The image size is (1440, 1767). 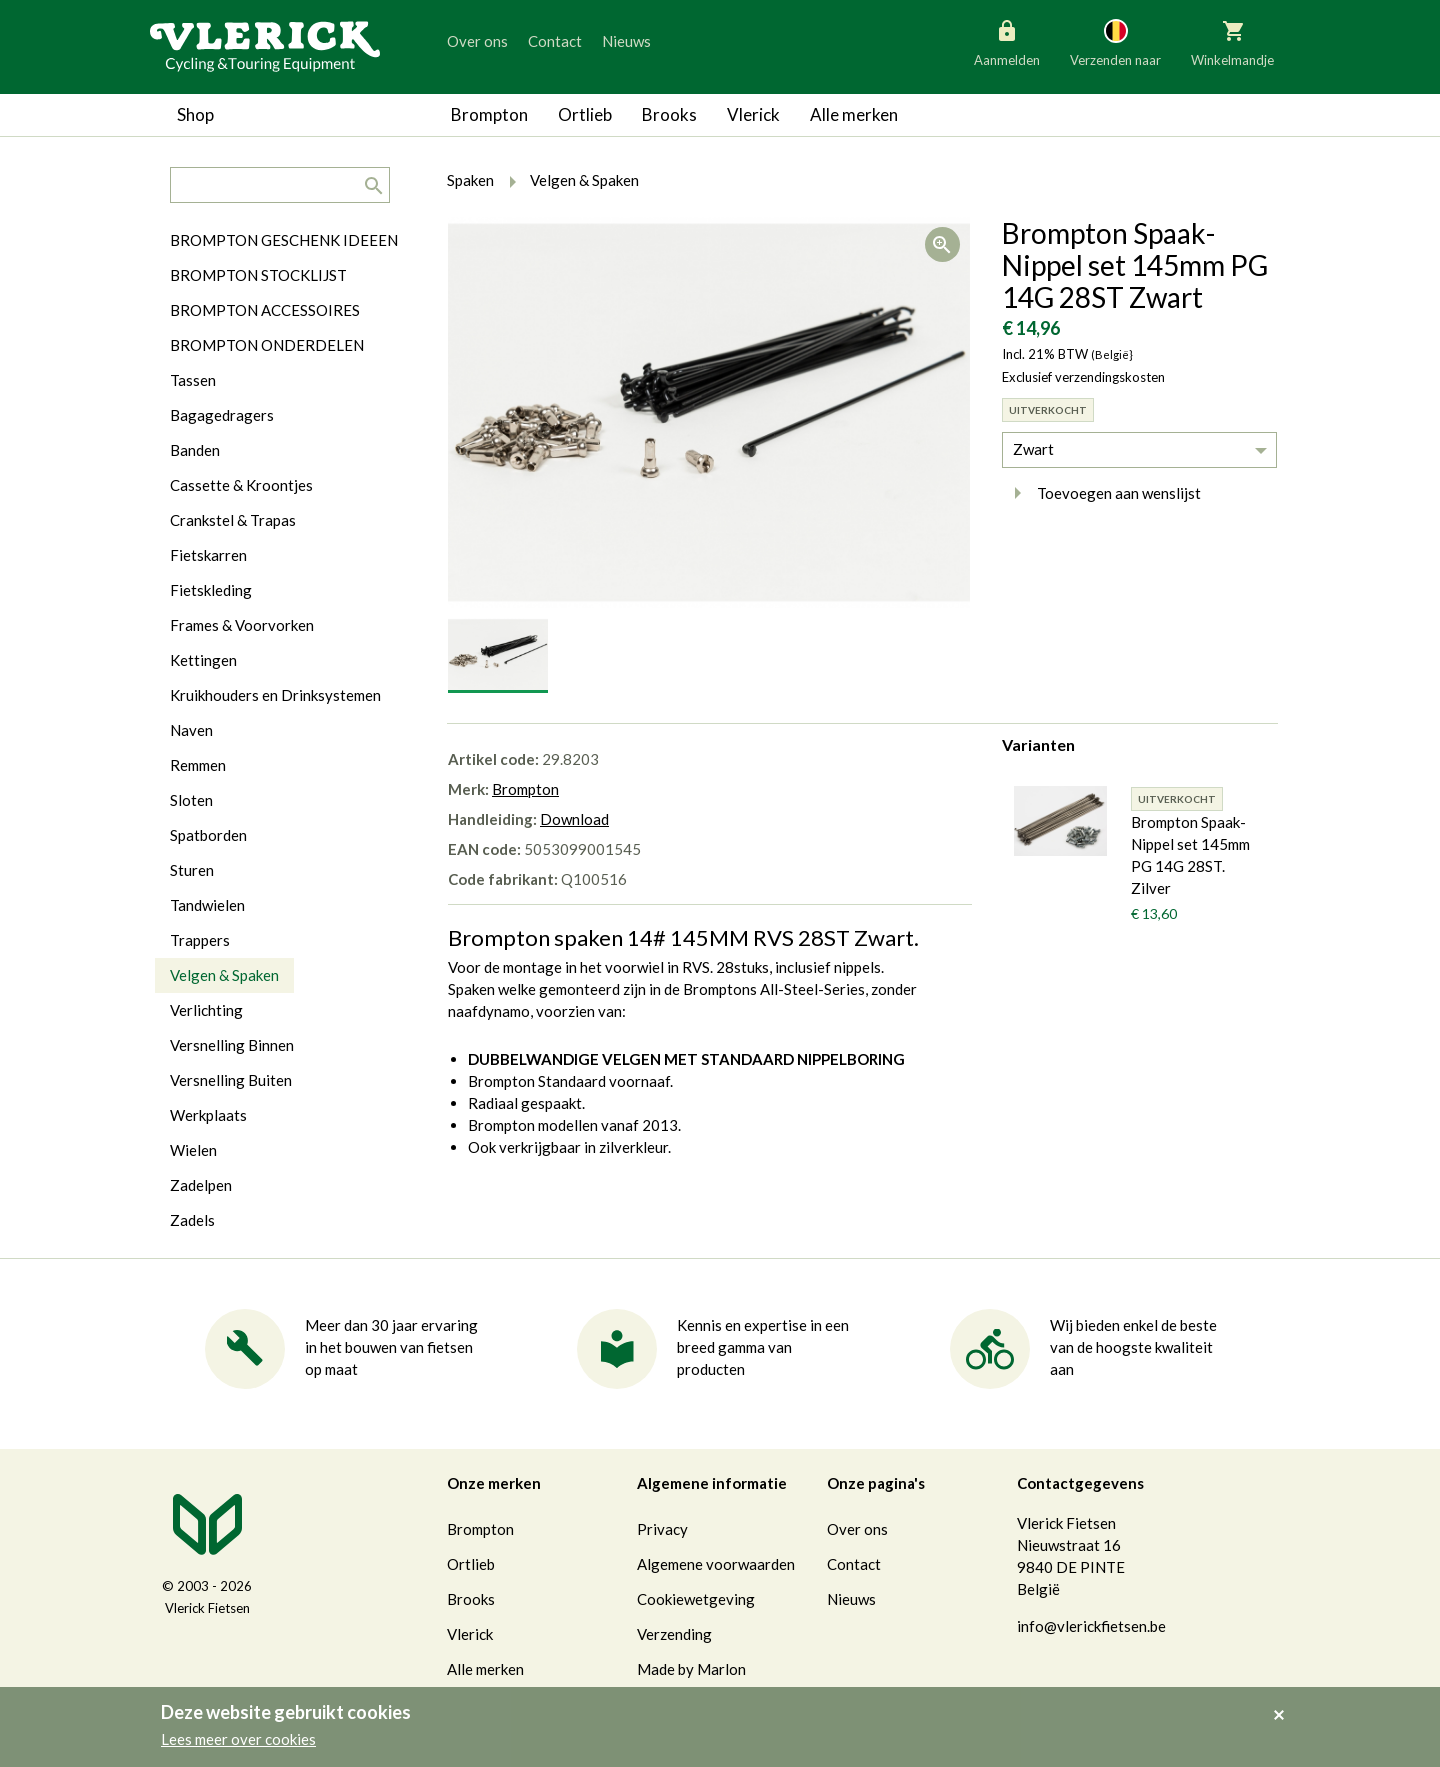 What do you see at coordinates (1007, 42) in the screenshot?
I see `Aanmelden` at bounding box center [1007, 42].